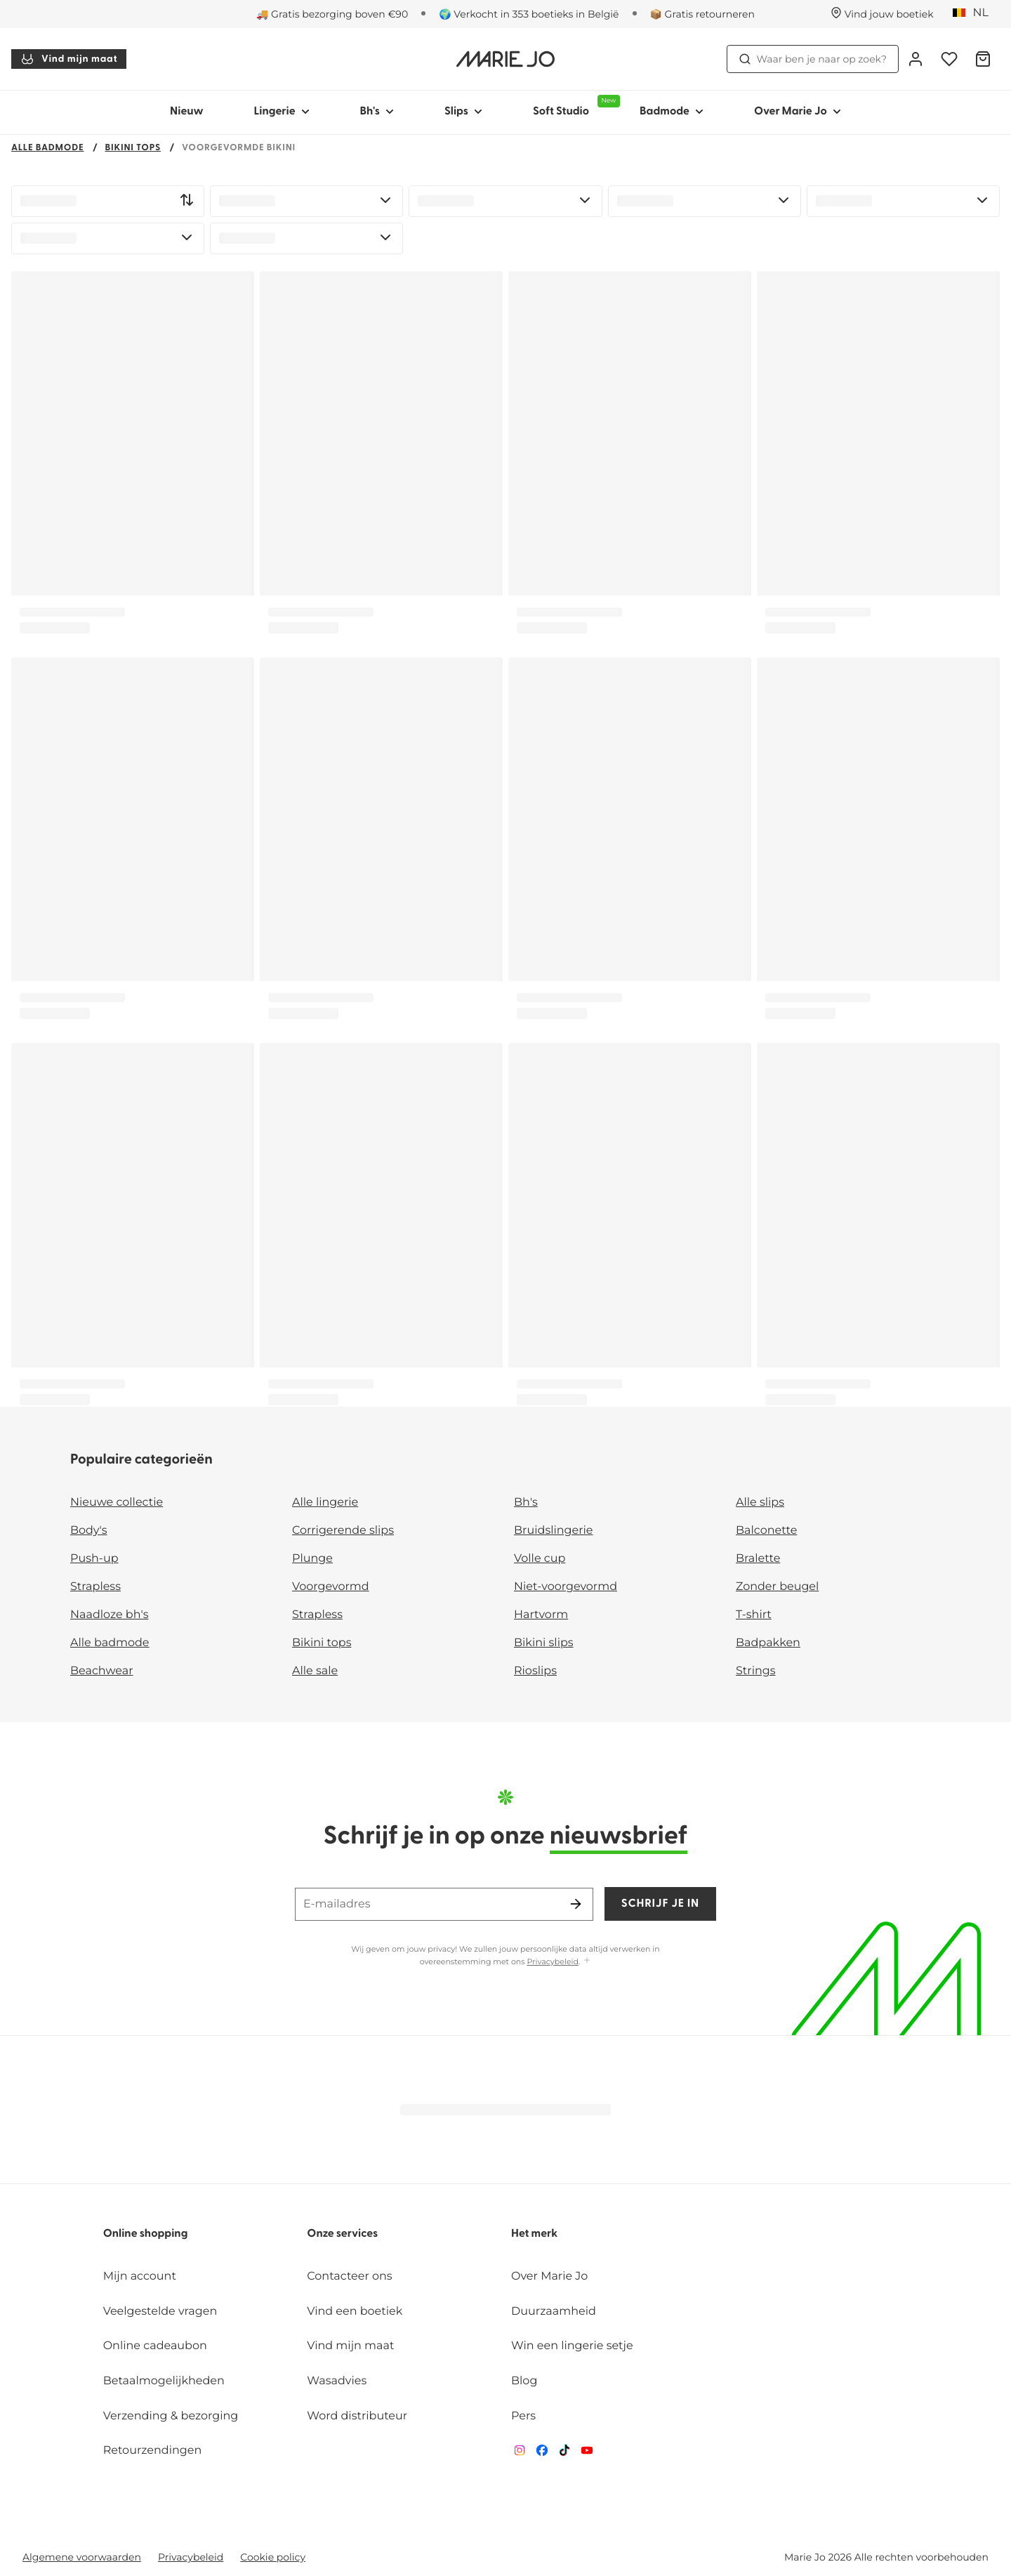 The width and height of the screenshot is (1011, 2576). I want to click on Bralette, so click(758, 1558).